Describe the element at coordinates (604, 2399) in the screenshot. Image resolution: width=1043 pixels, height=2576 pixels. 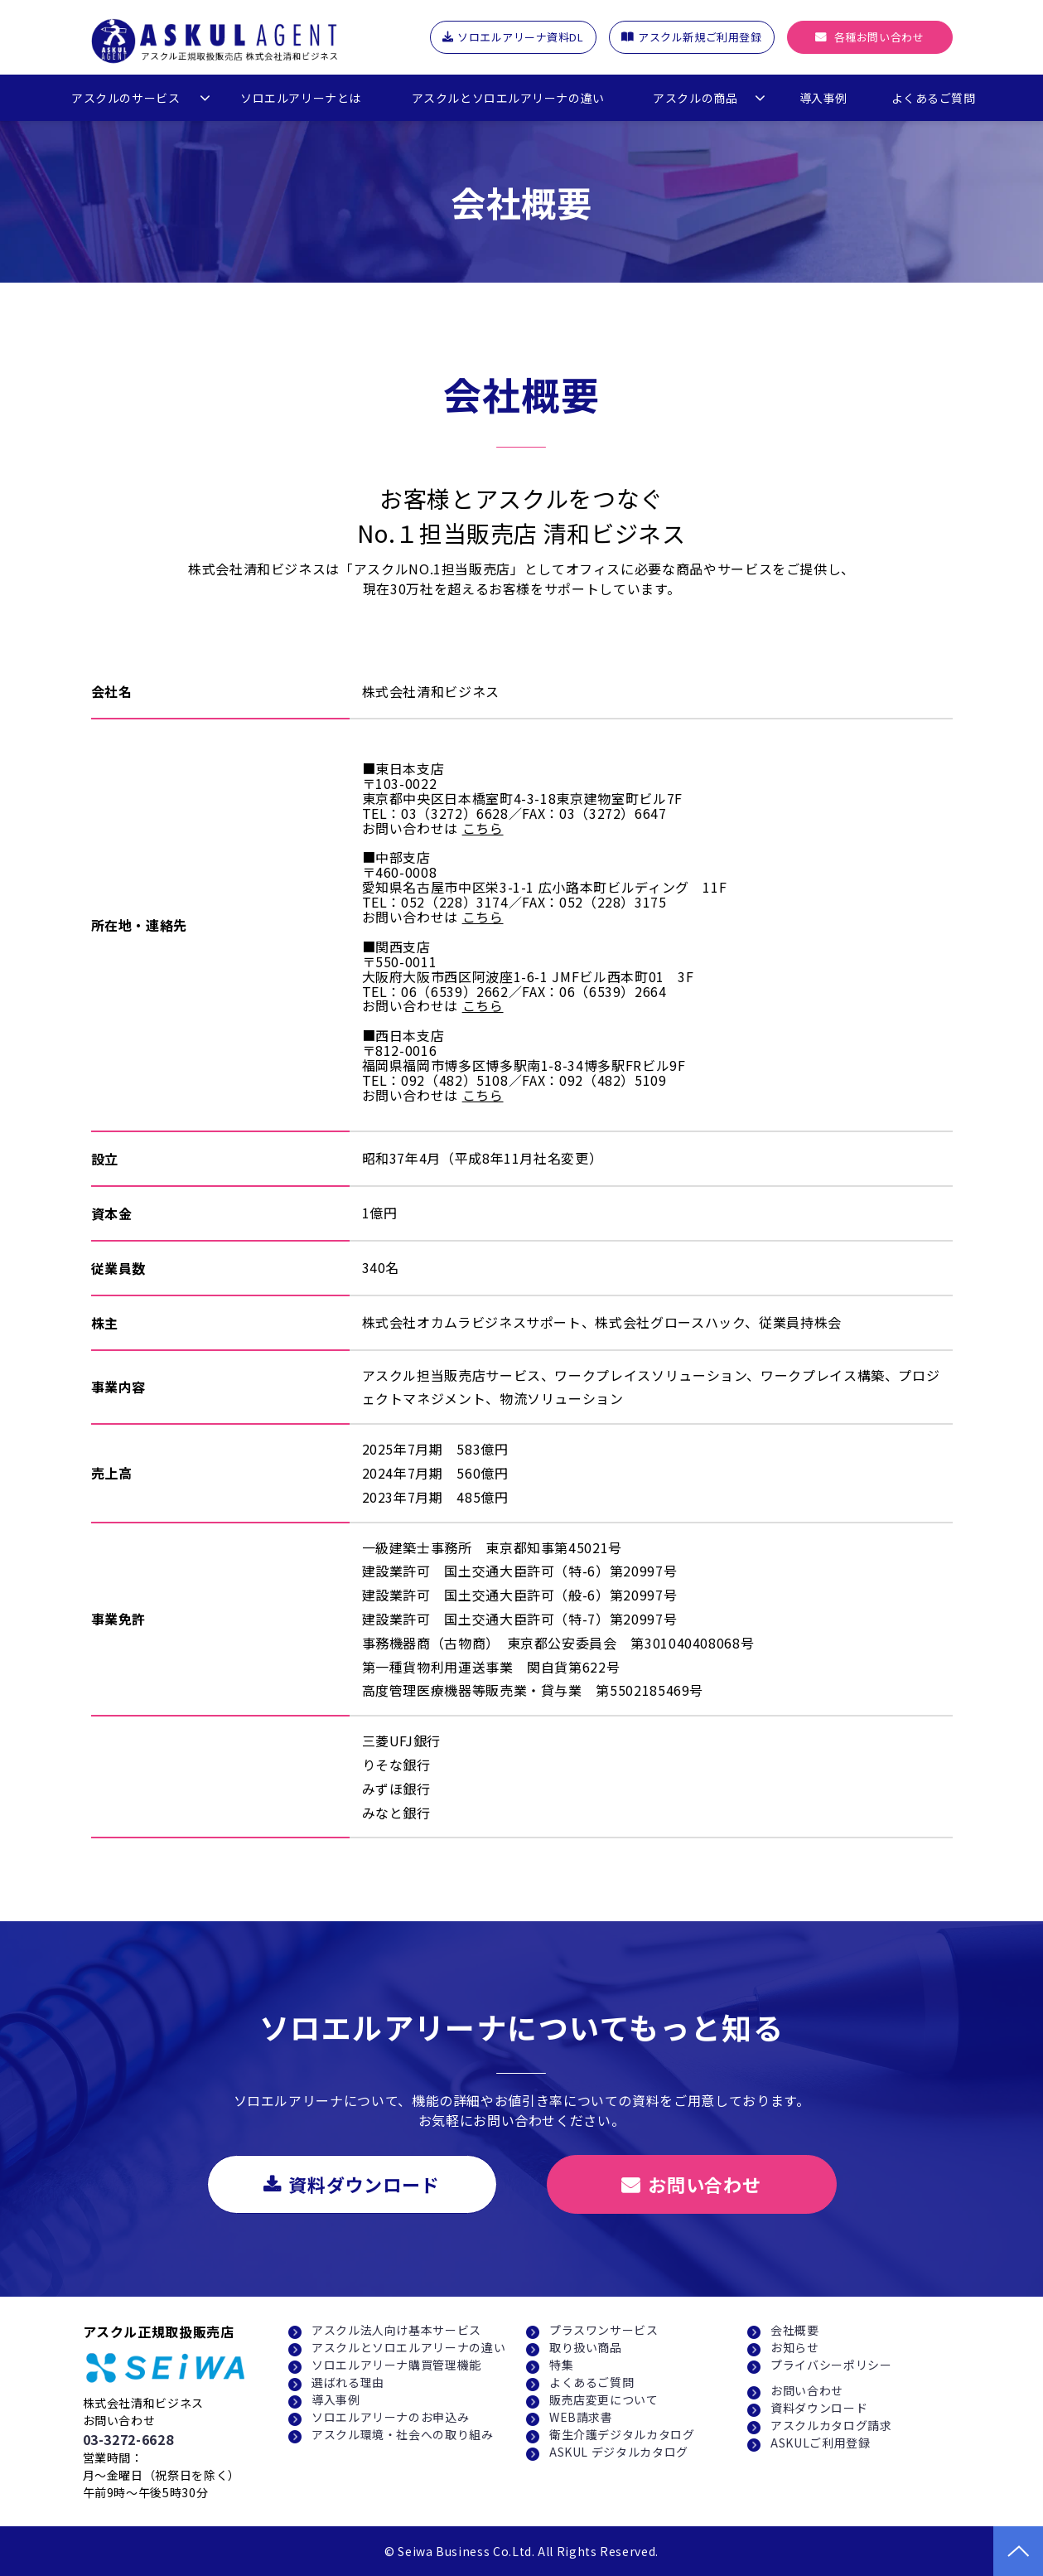
I see `販売店変更について` at that location.